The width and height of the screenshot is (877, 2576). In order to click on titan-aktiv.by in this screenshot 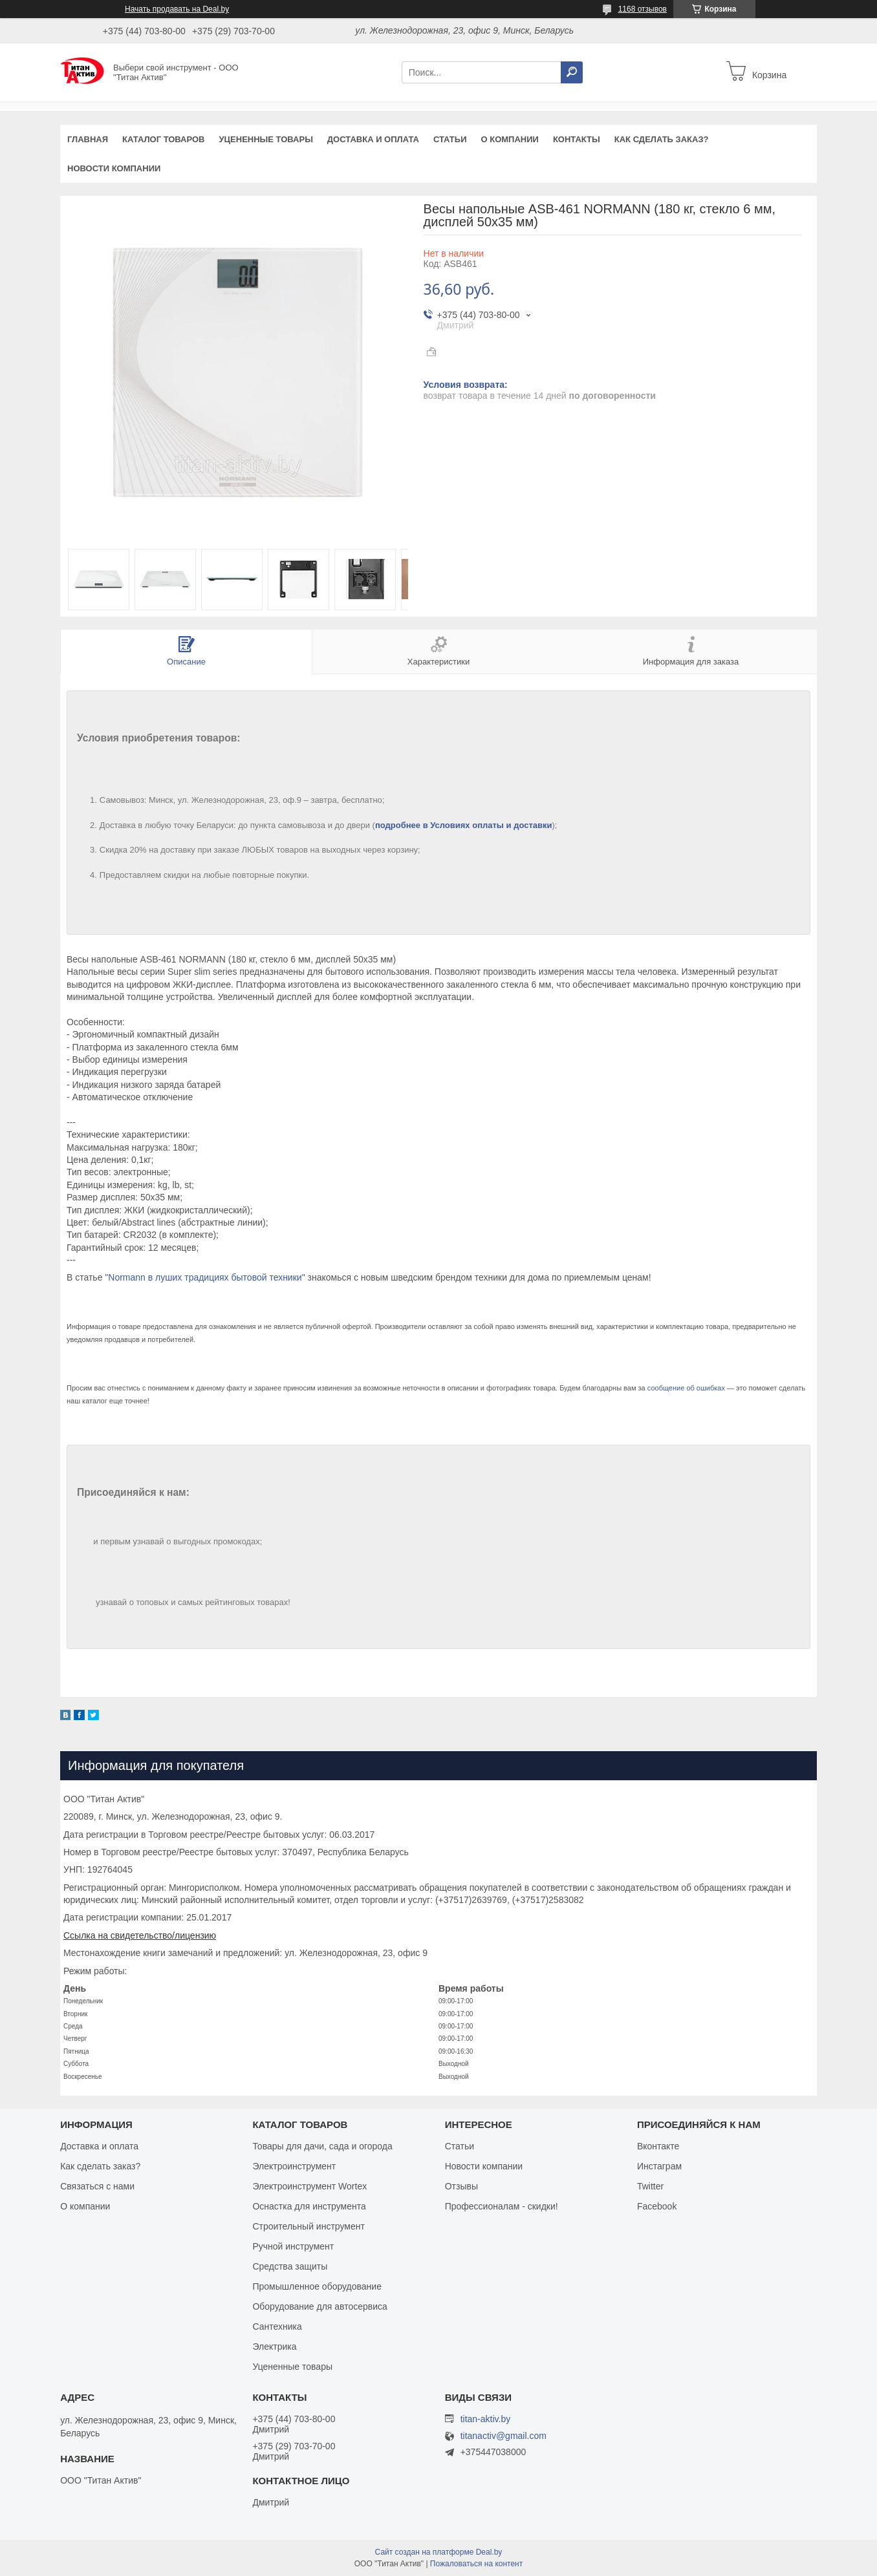, I will do `click(485, 2419)`.